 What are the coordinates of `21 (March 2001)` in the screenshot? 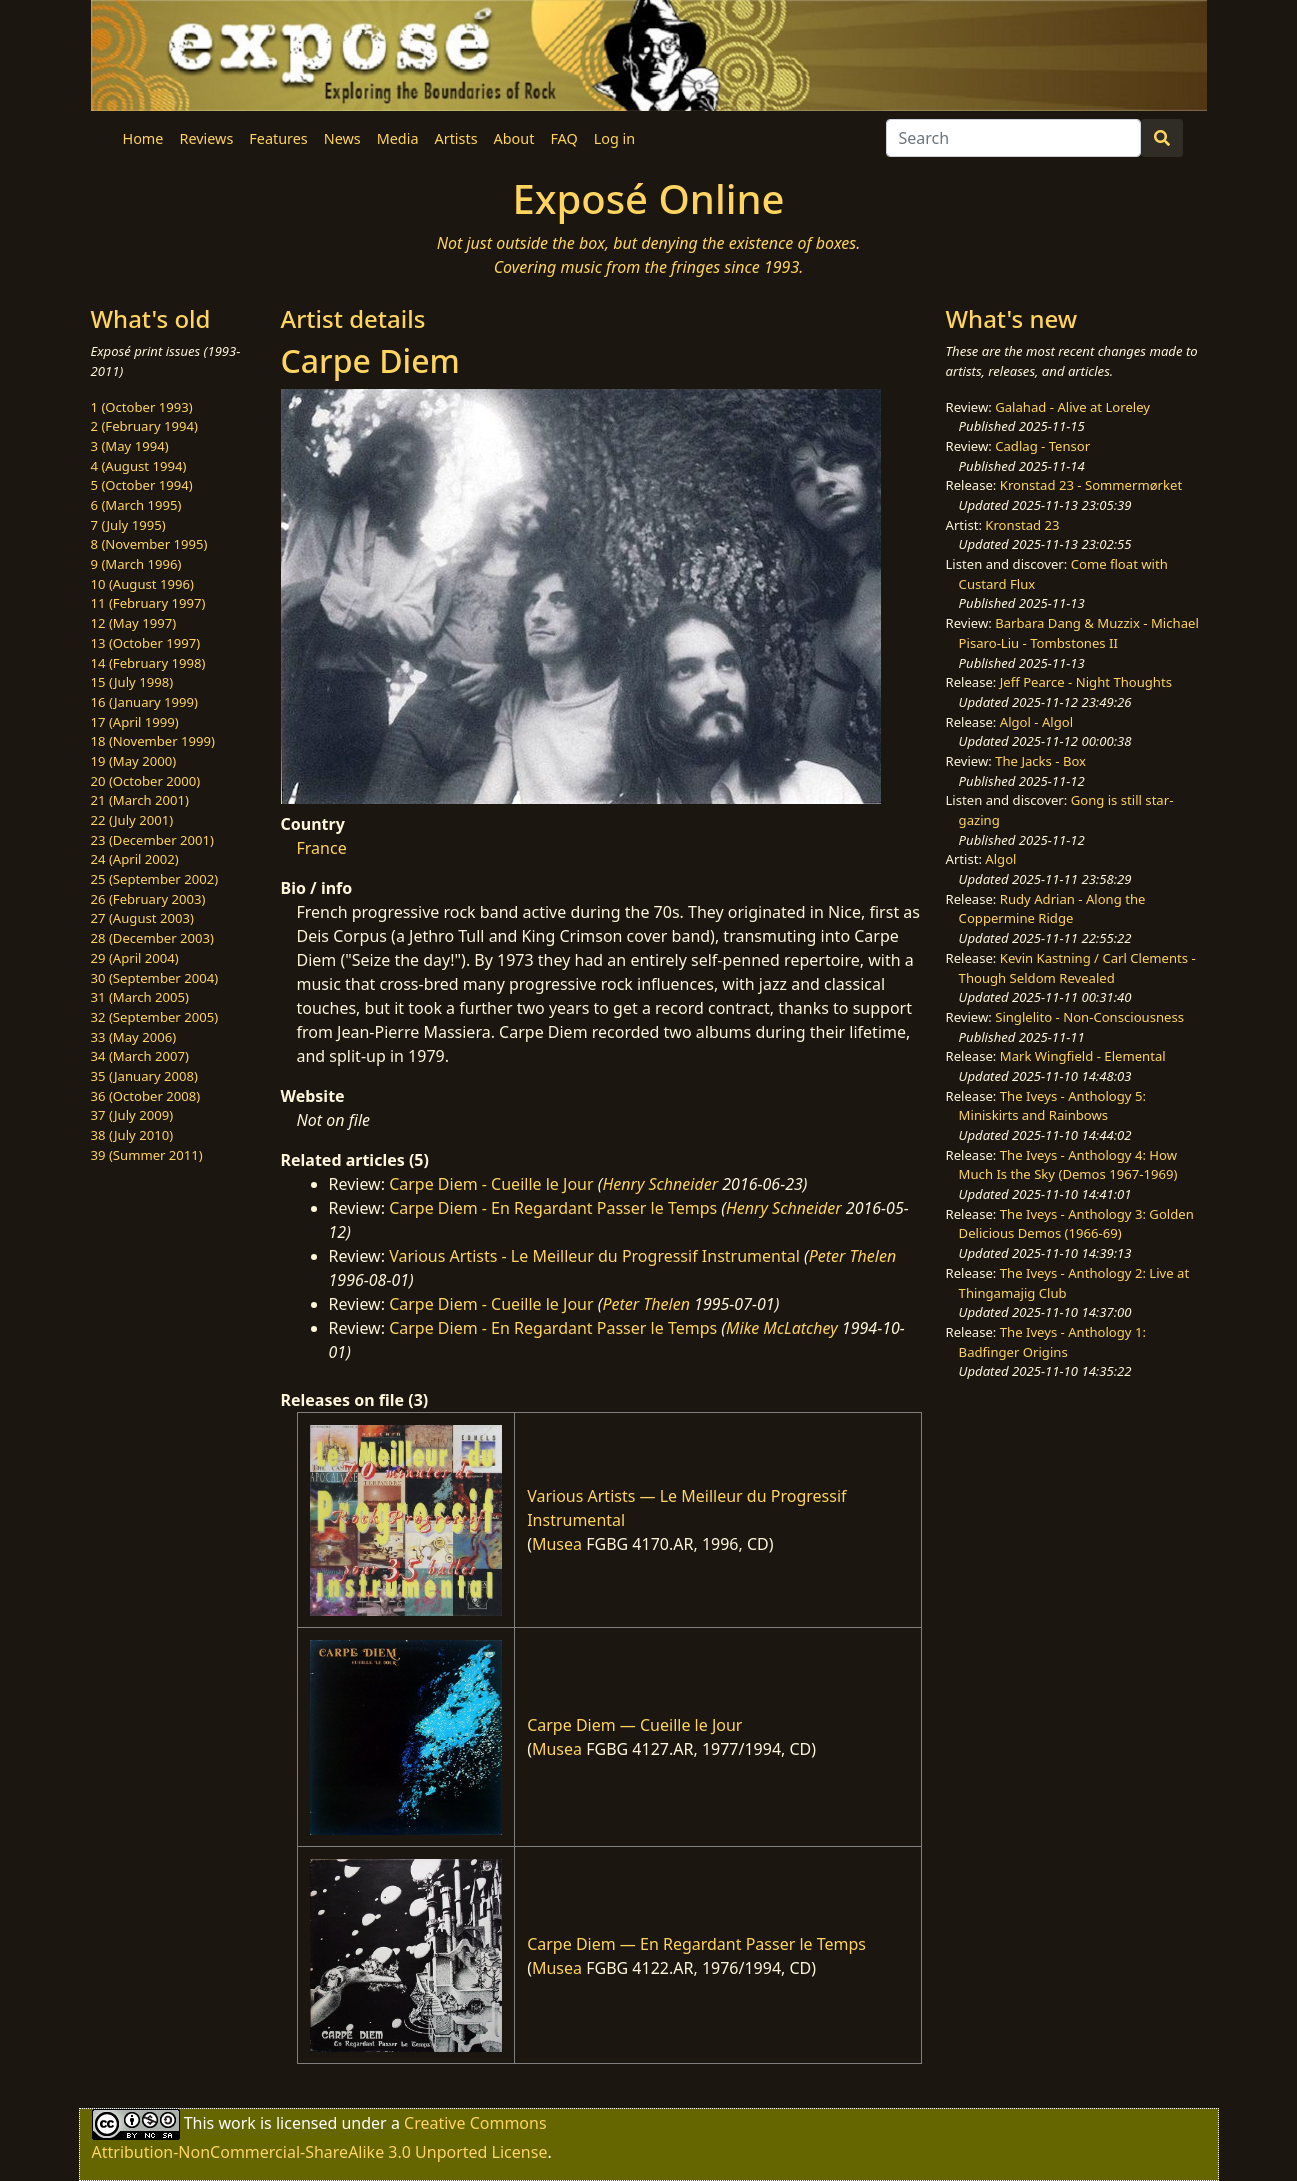 It's located at (140, 800).